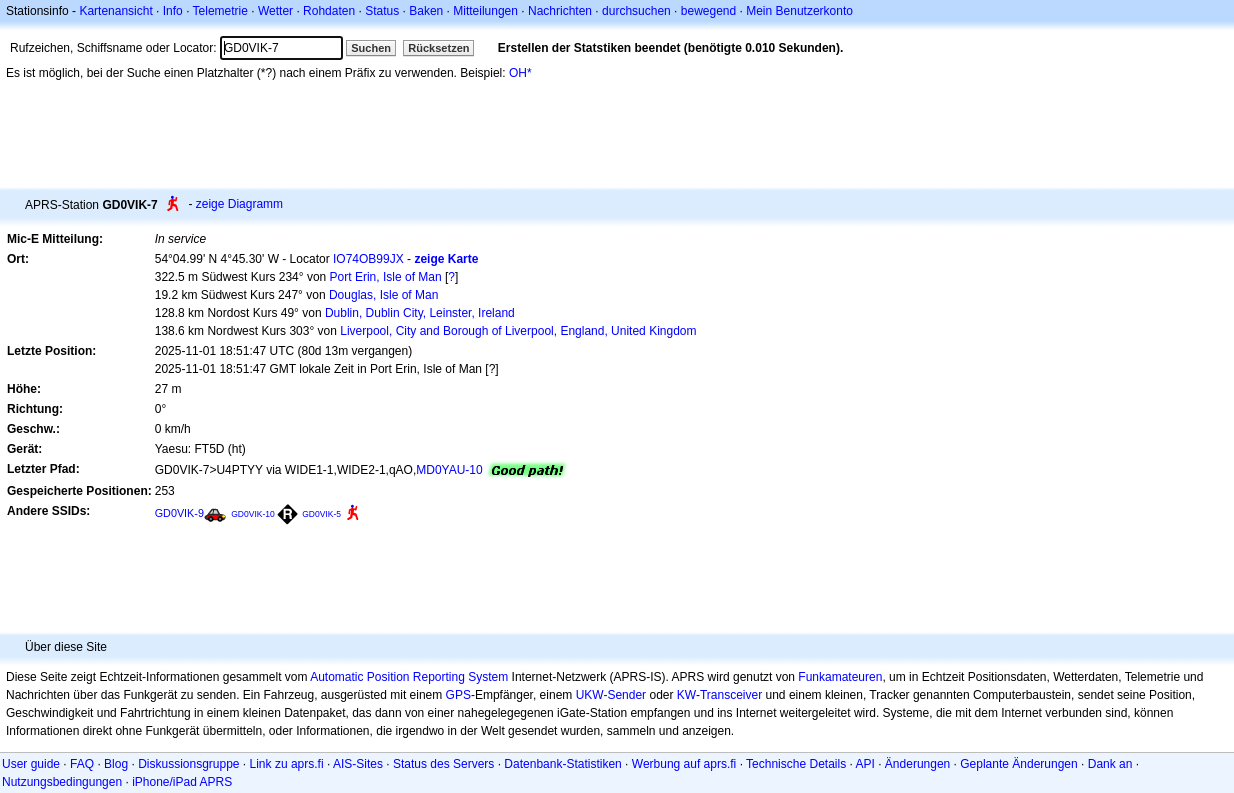 The image size is (1234, 793). What do you see at coordinates (636, 11) in the screenshot?
I see `durchsuchen` at bounding box center [636, 11].